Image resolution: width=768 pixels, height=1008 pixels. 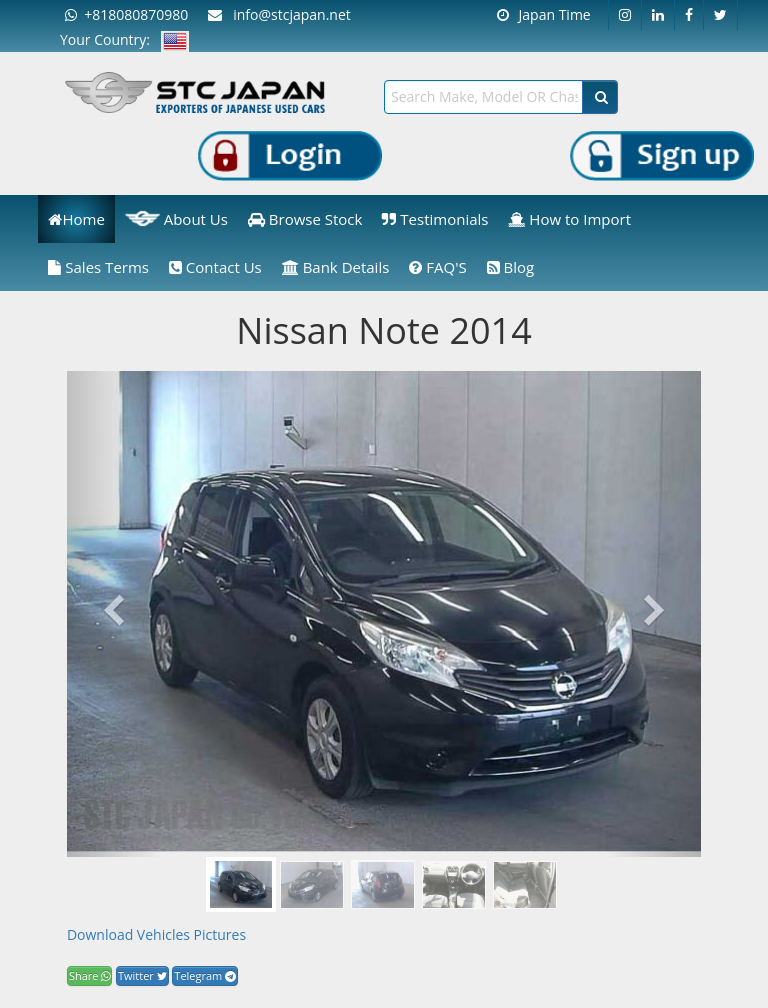 I want to click on About Us, so click(x=176, y=219).